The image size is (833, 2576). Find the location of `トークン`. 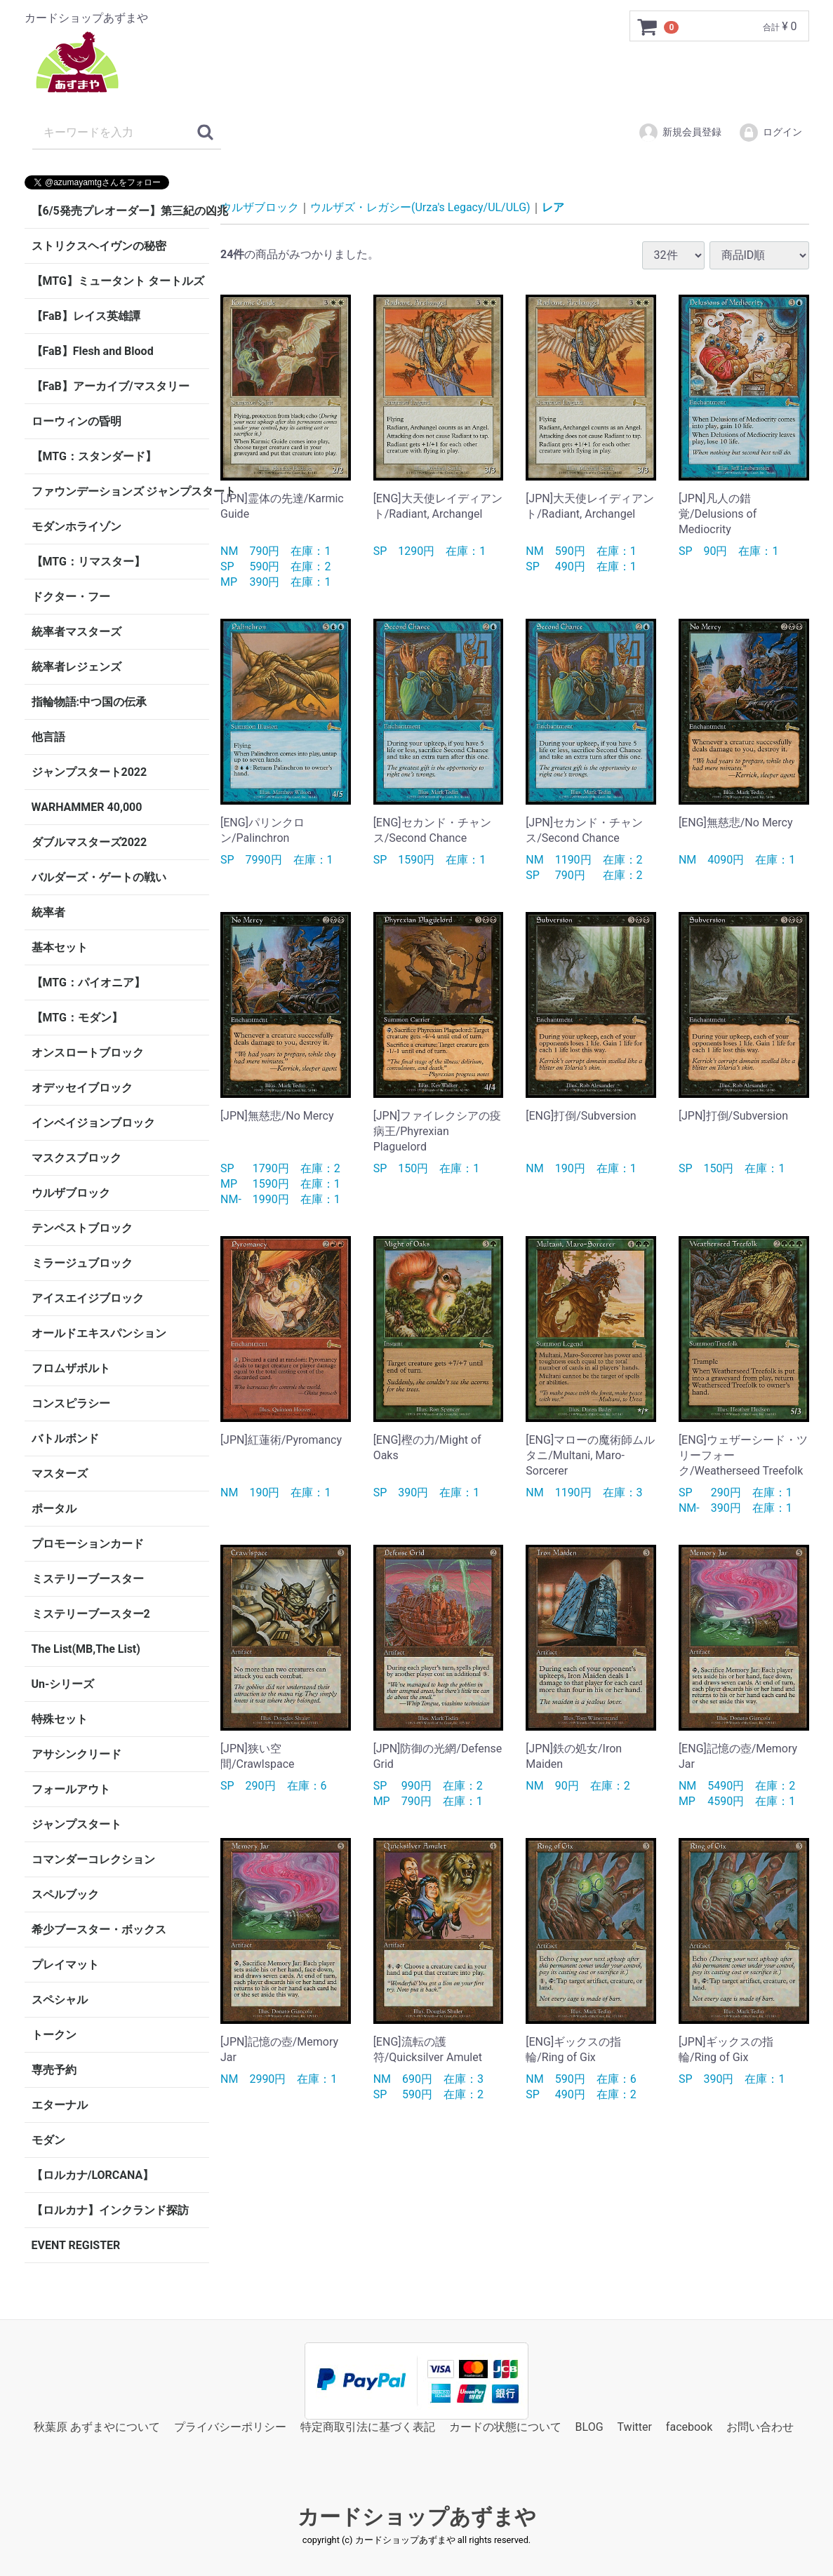

トークン is located at coordinates (54, 2034).